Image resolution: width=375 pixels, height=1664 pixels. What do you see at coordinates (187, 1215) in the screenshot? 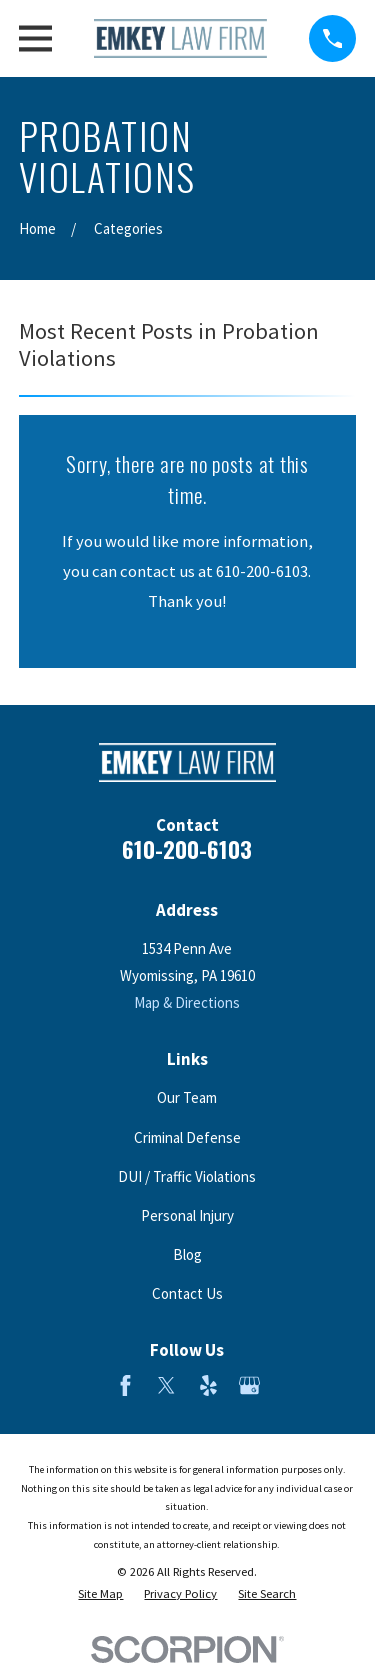
I see `Personal Injury` at bounding box center [187, 1215].